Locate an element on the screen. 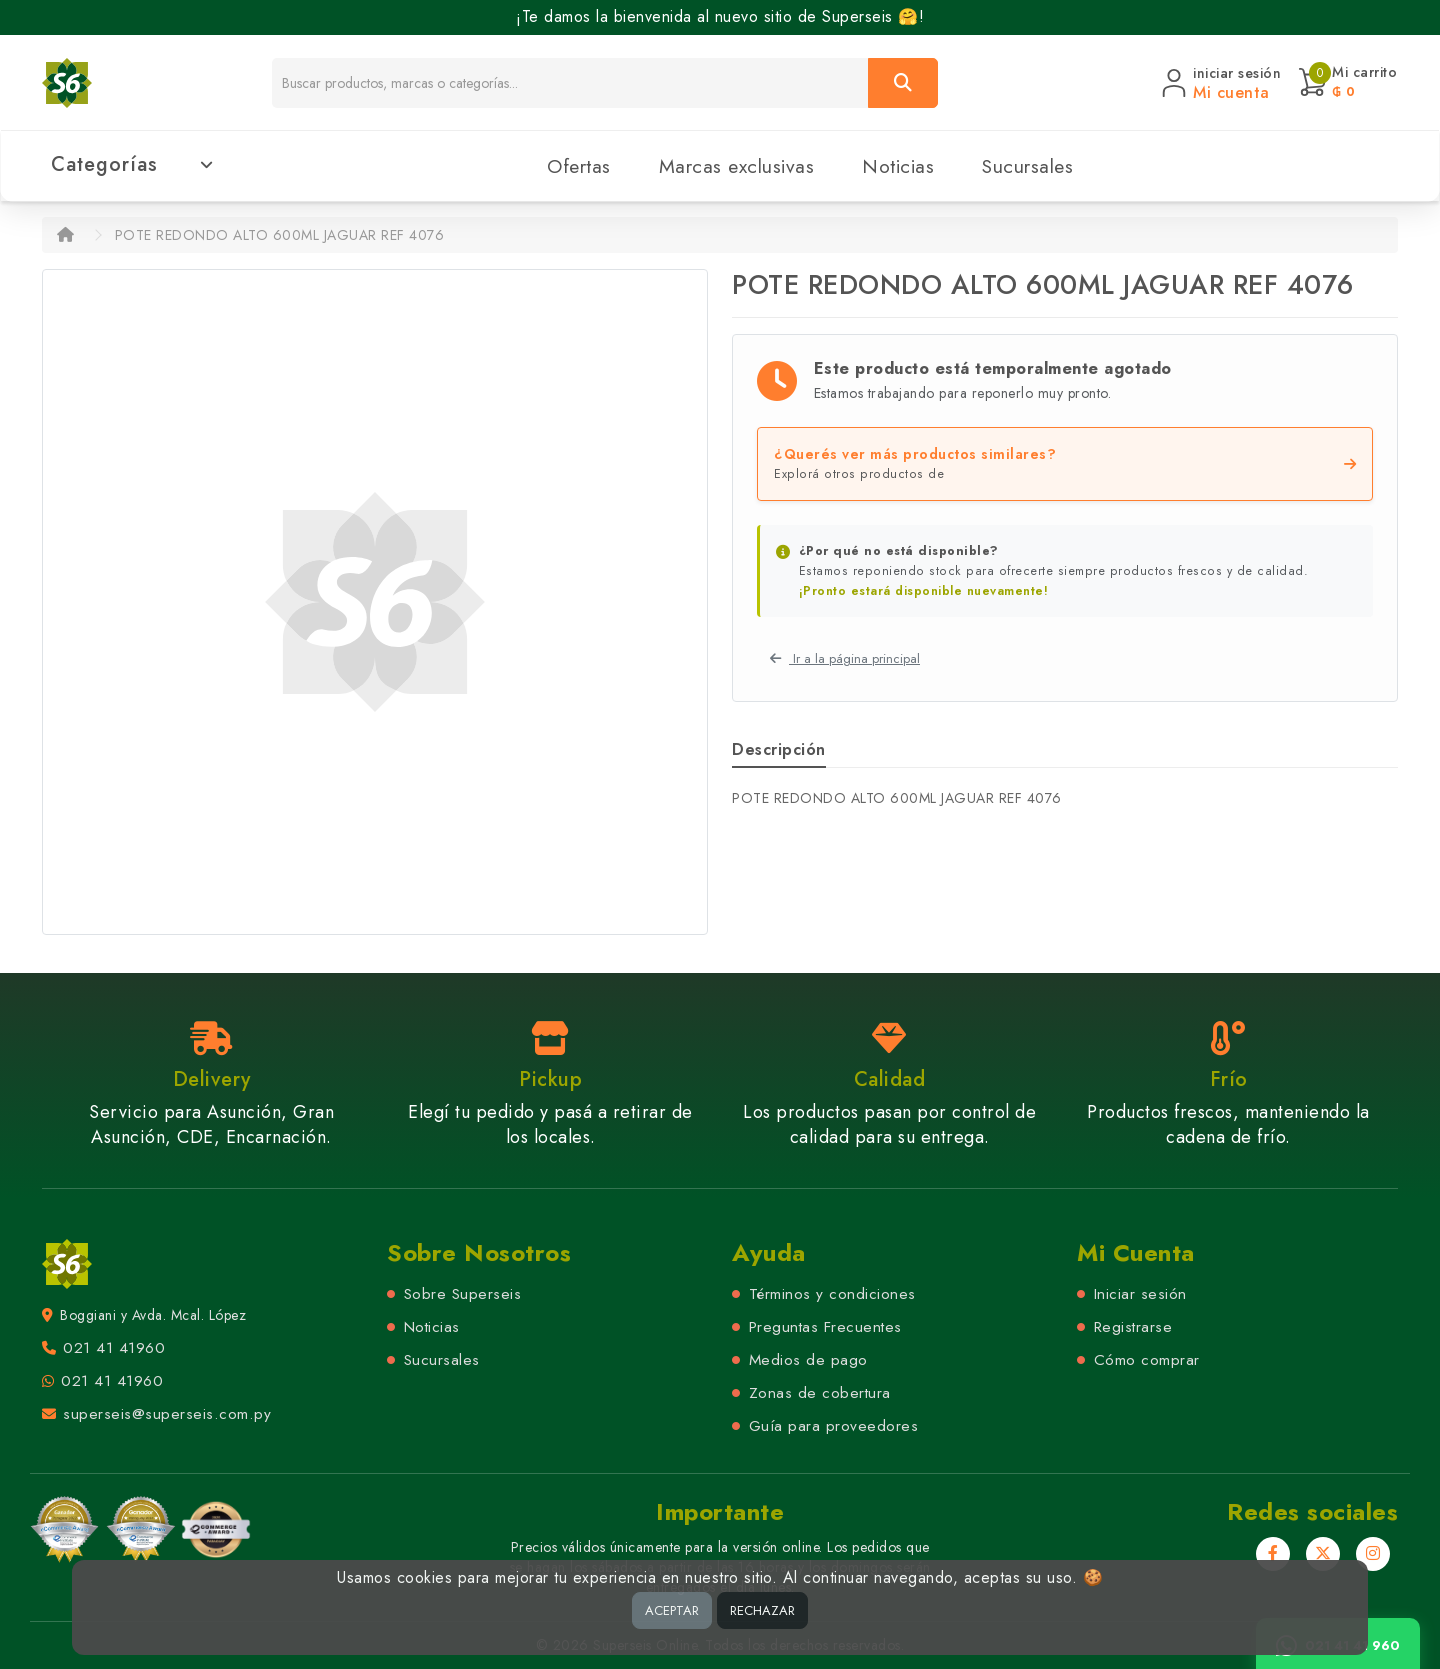  [Buscar] is located at coordinates (903, 83).